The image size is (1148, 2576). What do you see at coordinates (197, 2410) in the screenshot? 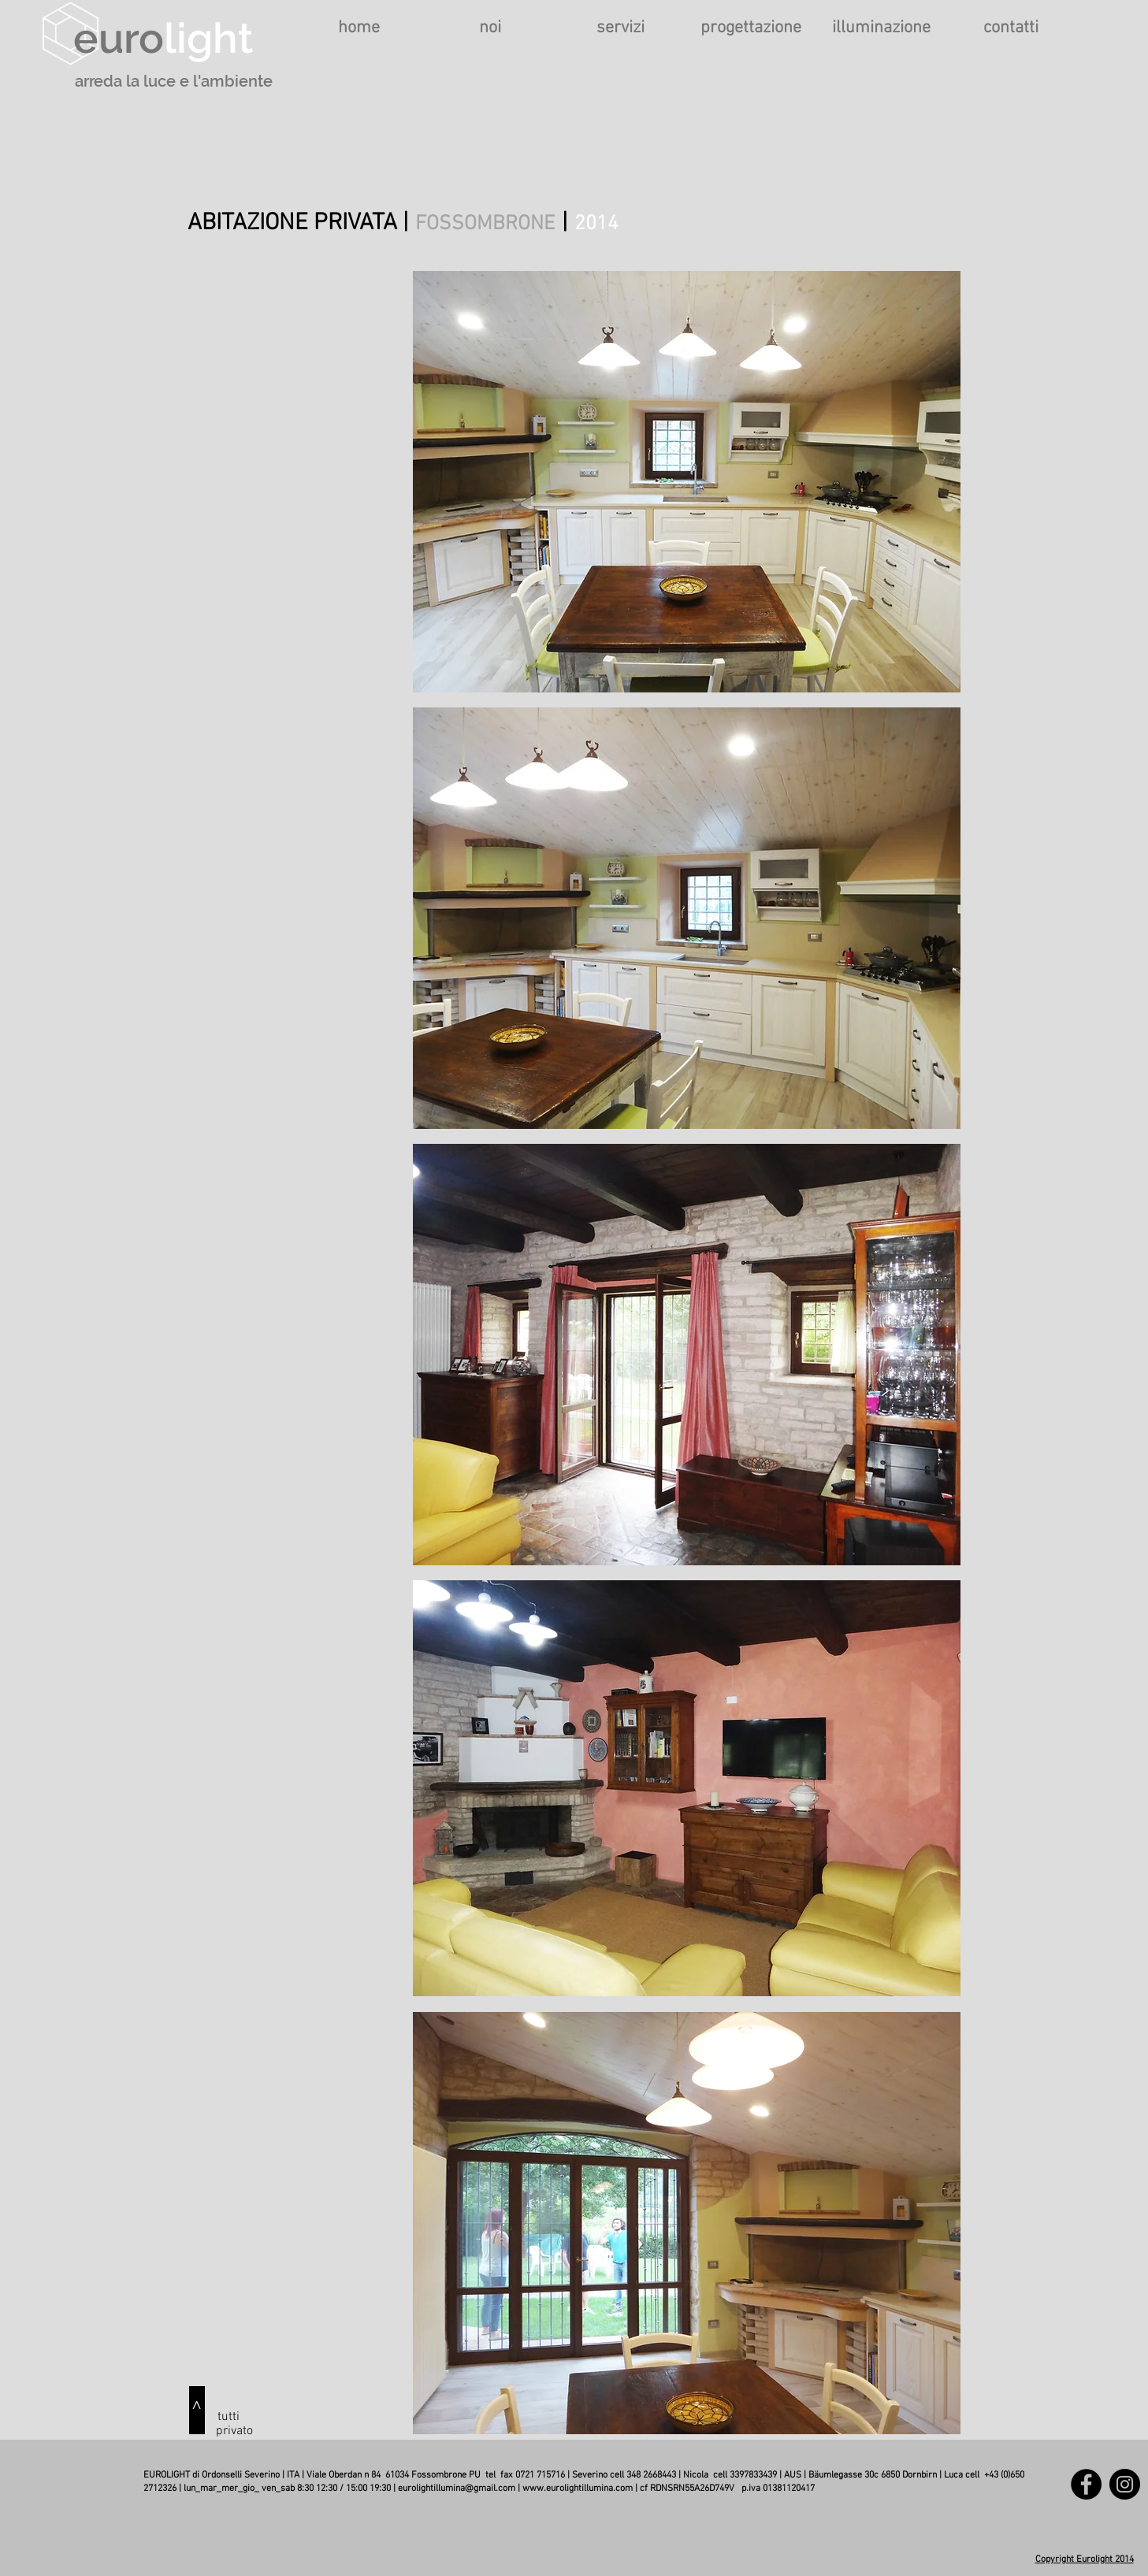
I see `[^]` at bounding box center [197, 2410].